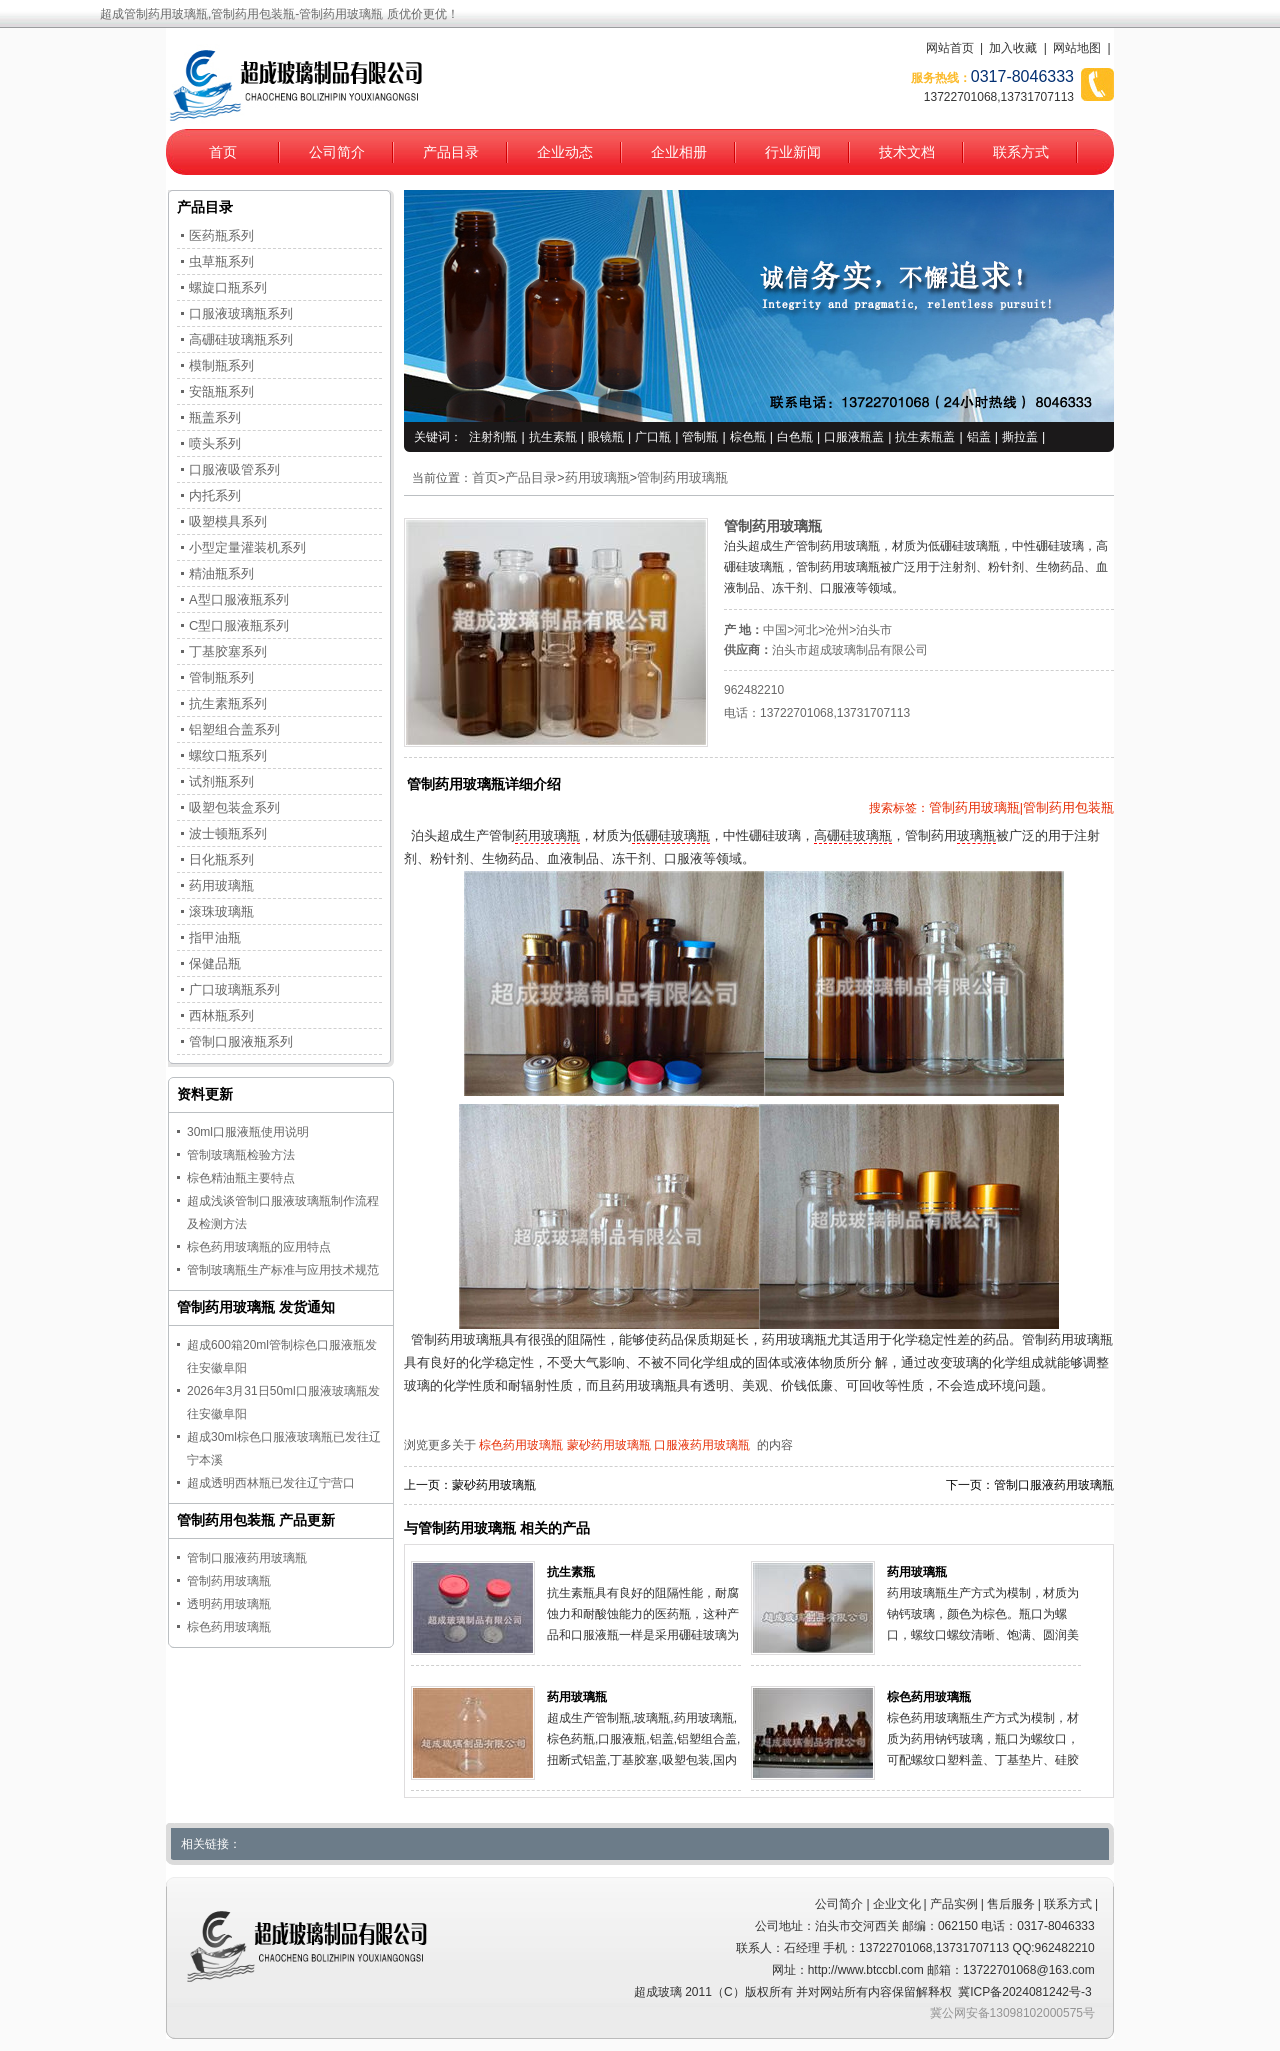 The height and width of the screenshot is (2051, 1280). Describe the element at coordinates (221, 391) in the screenshot. I see `安瓿瓶系列` at that location.